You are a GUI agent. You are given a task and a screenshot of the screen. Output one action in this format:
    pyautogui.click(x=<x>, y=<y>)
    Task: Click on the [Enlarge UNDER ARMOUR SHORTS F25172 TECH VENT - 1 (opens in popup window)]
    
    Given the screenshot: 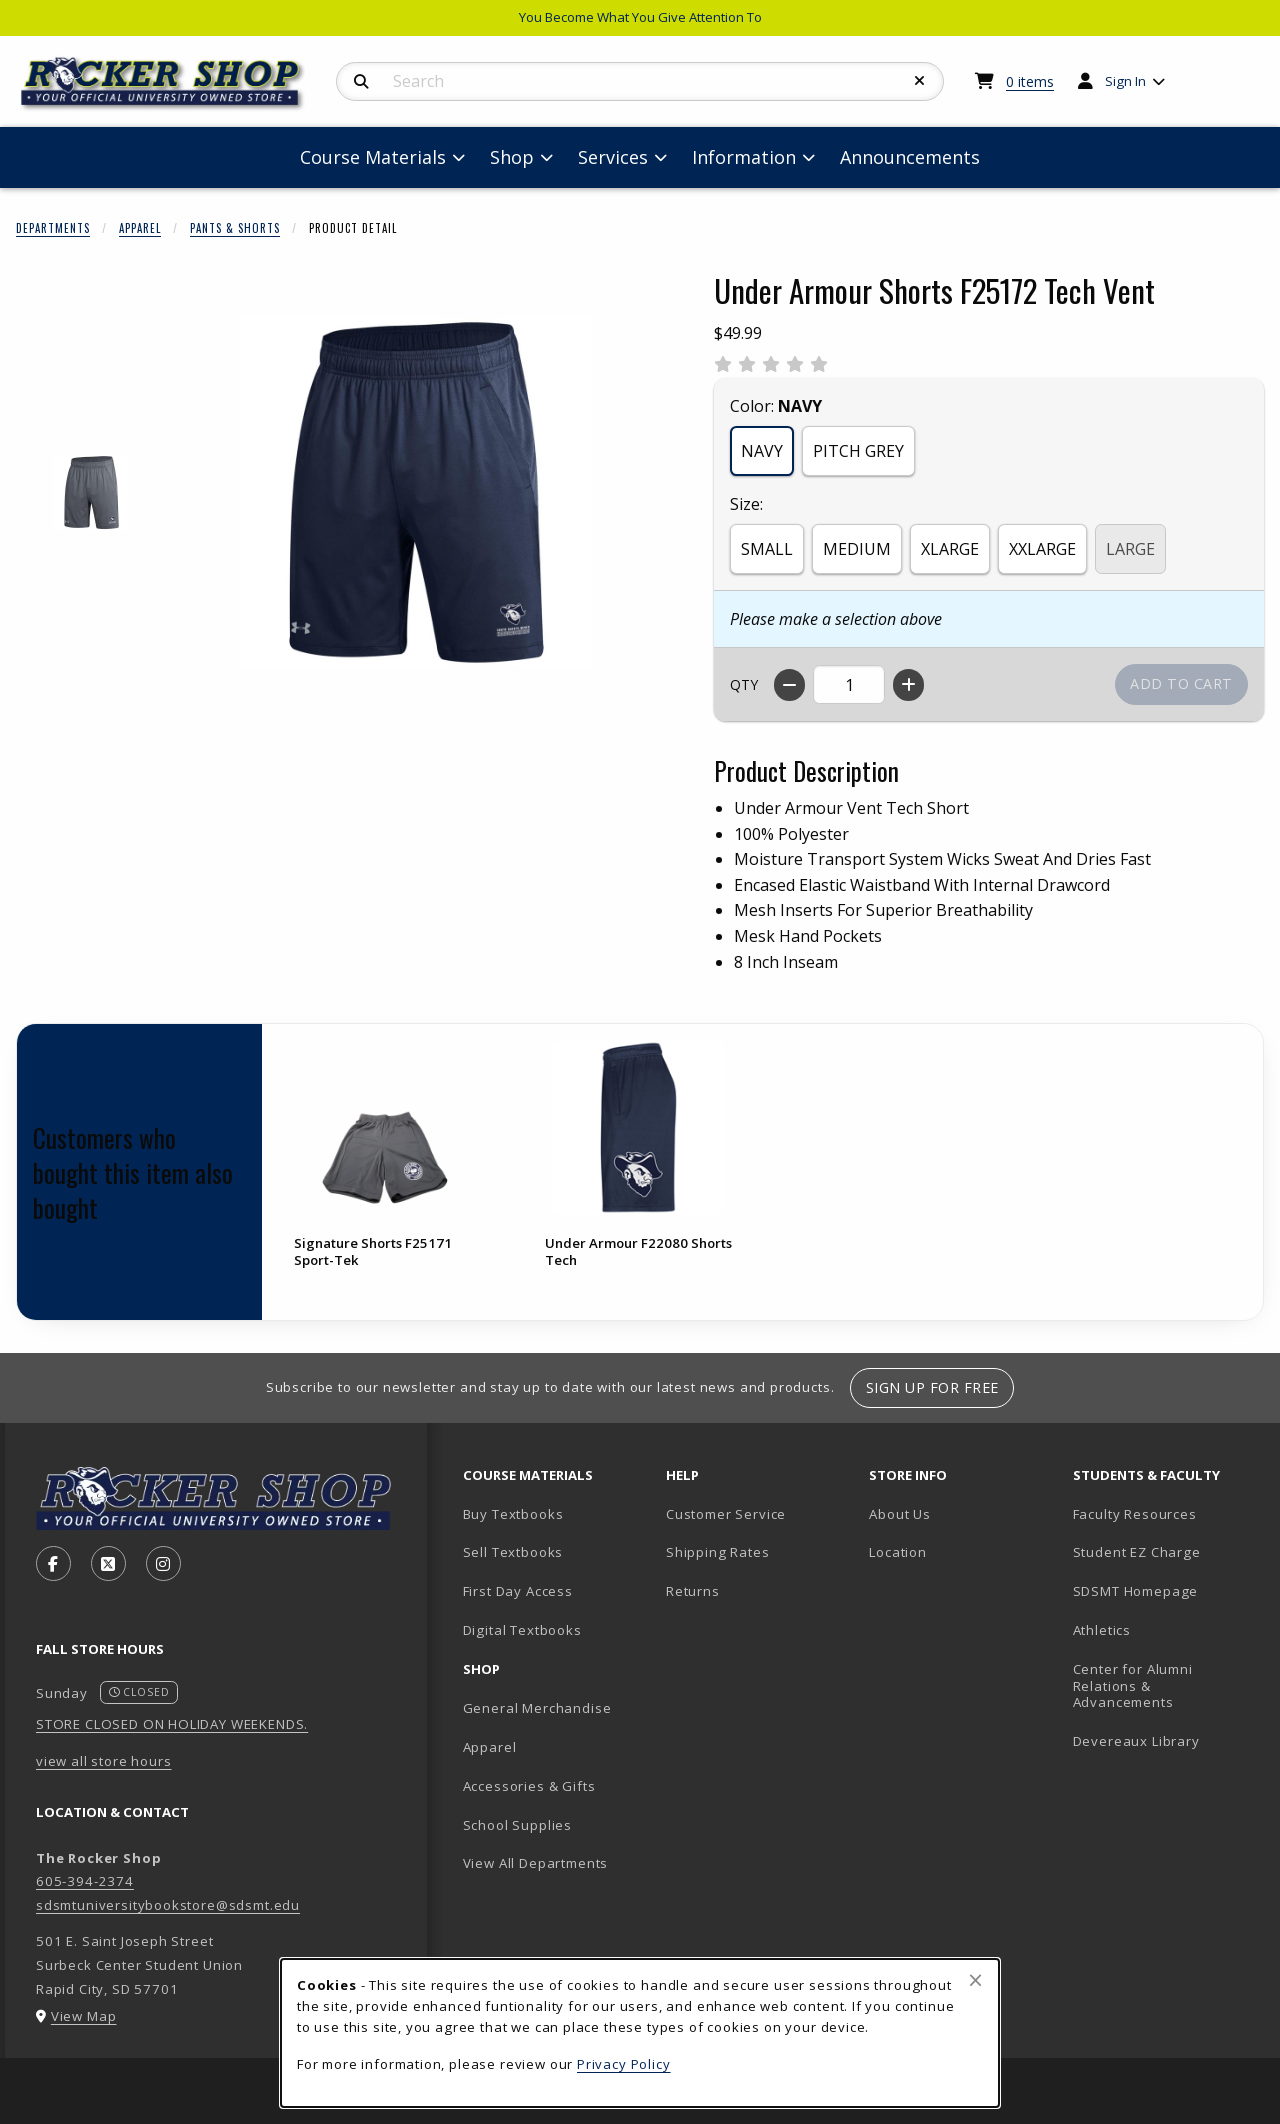 What is the action you would take?
    pyautogui.click(x=91, y=492)
    